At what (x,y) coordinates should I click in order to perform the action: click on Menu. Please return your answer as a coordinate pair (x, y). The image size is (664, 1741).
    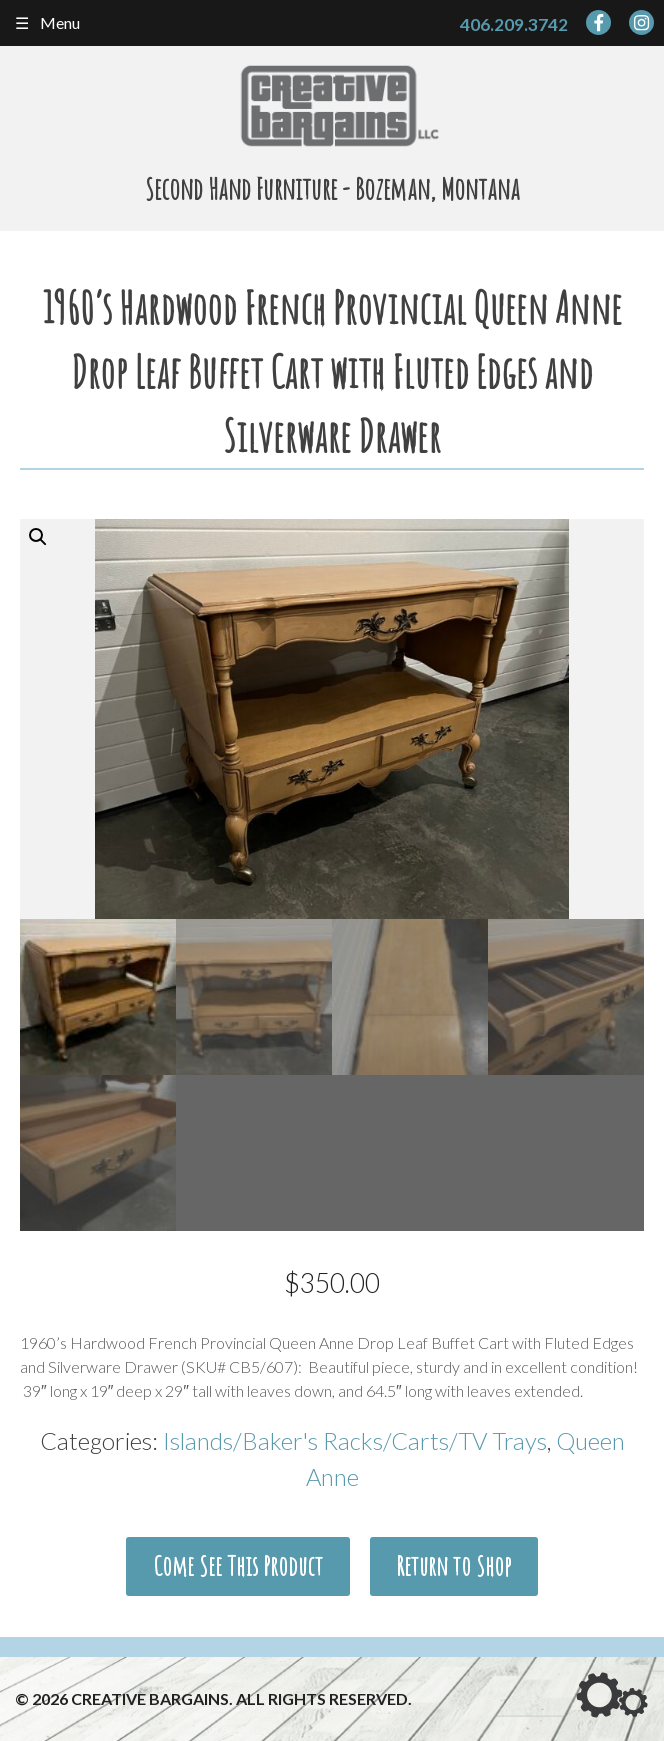
    Looking at the image, I should click on (60, 22).